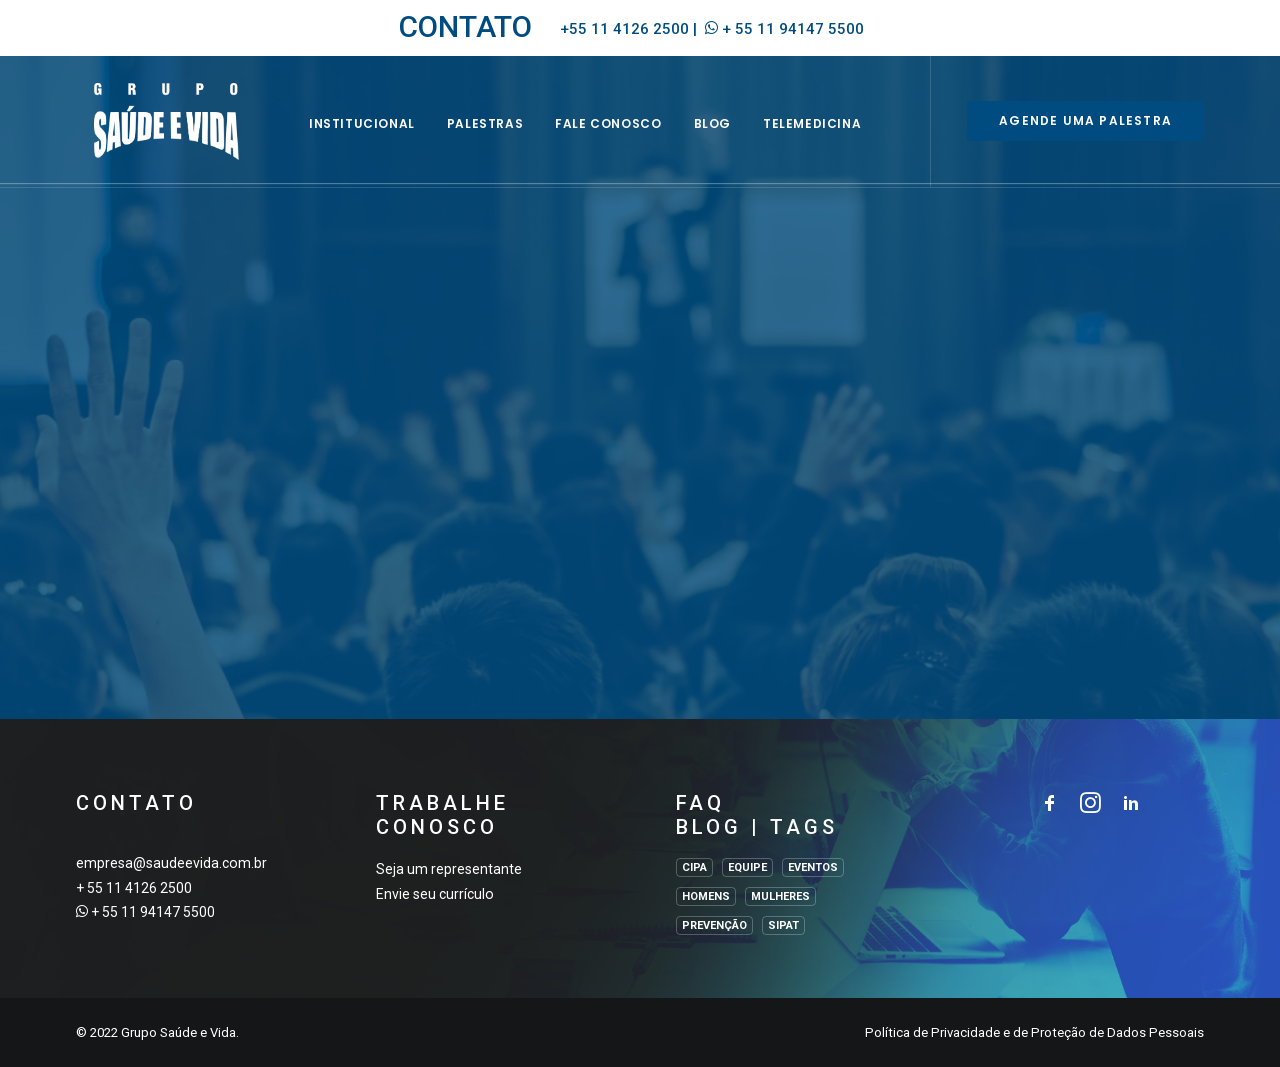 The image size is (1280, 1067). Describe the element at coordinates (632, 136) in the screenshot. I see `Fale Conosco` at that location.